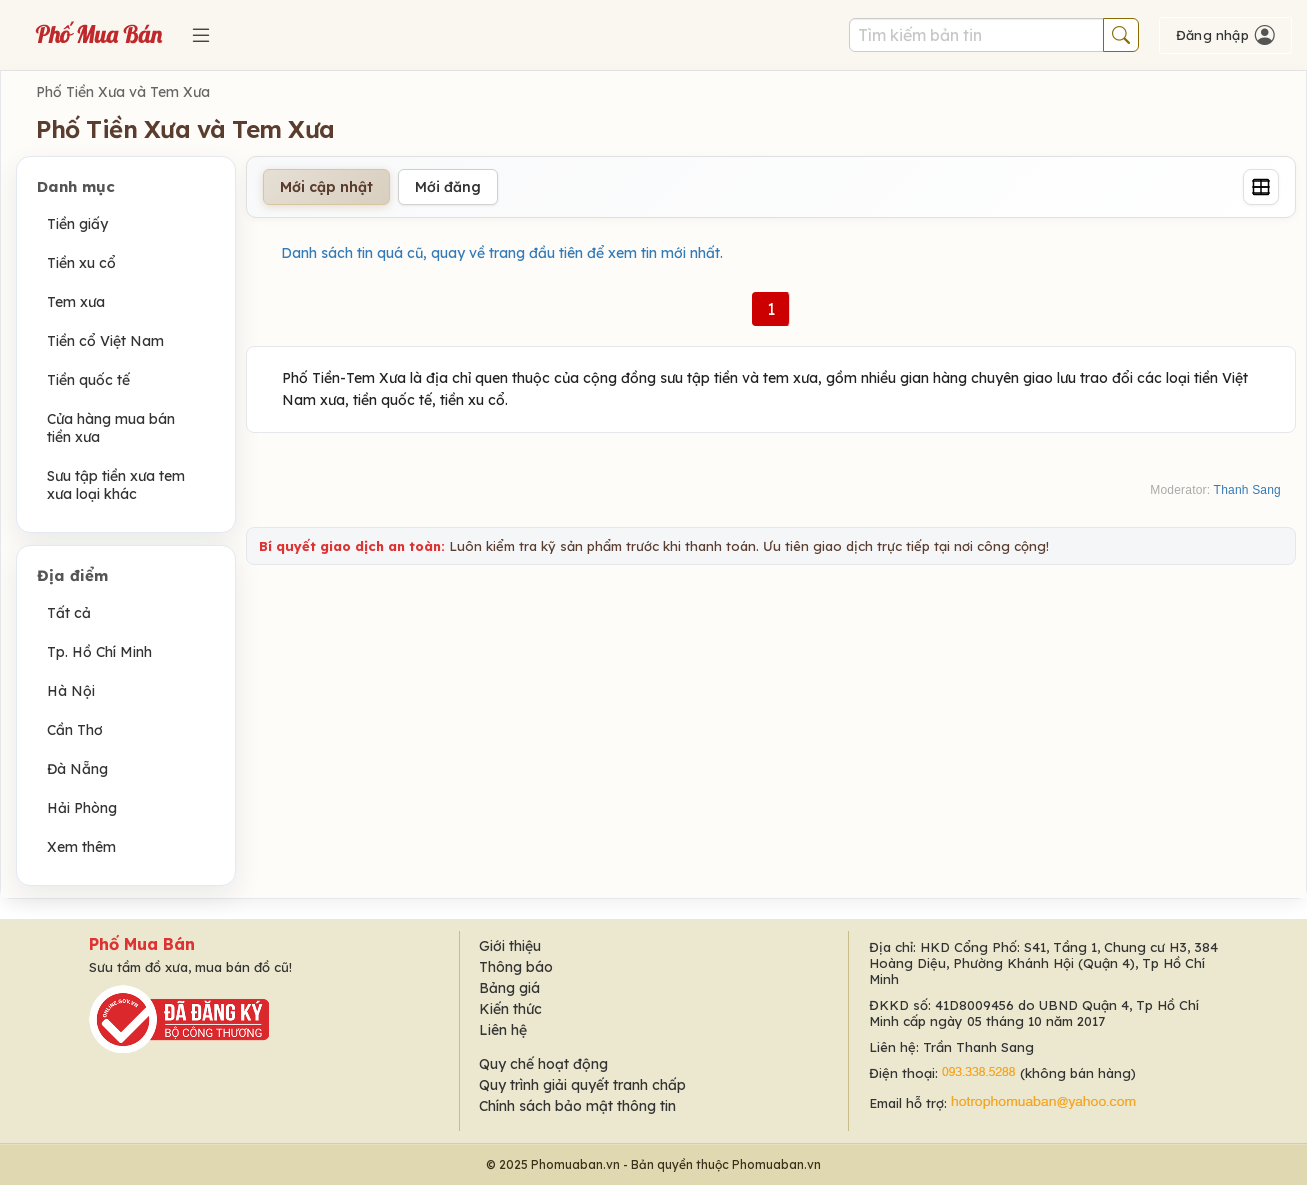 Image resolution: width=1307 pixels, height=1185 pixels. What do you see at coordinates (1247, 490) in the screenshot?
I see `Thanh Sang` at bounding box center [1247, 490].